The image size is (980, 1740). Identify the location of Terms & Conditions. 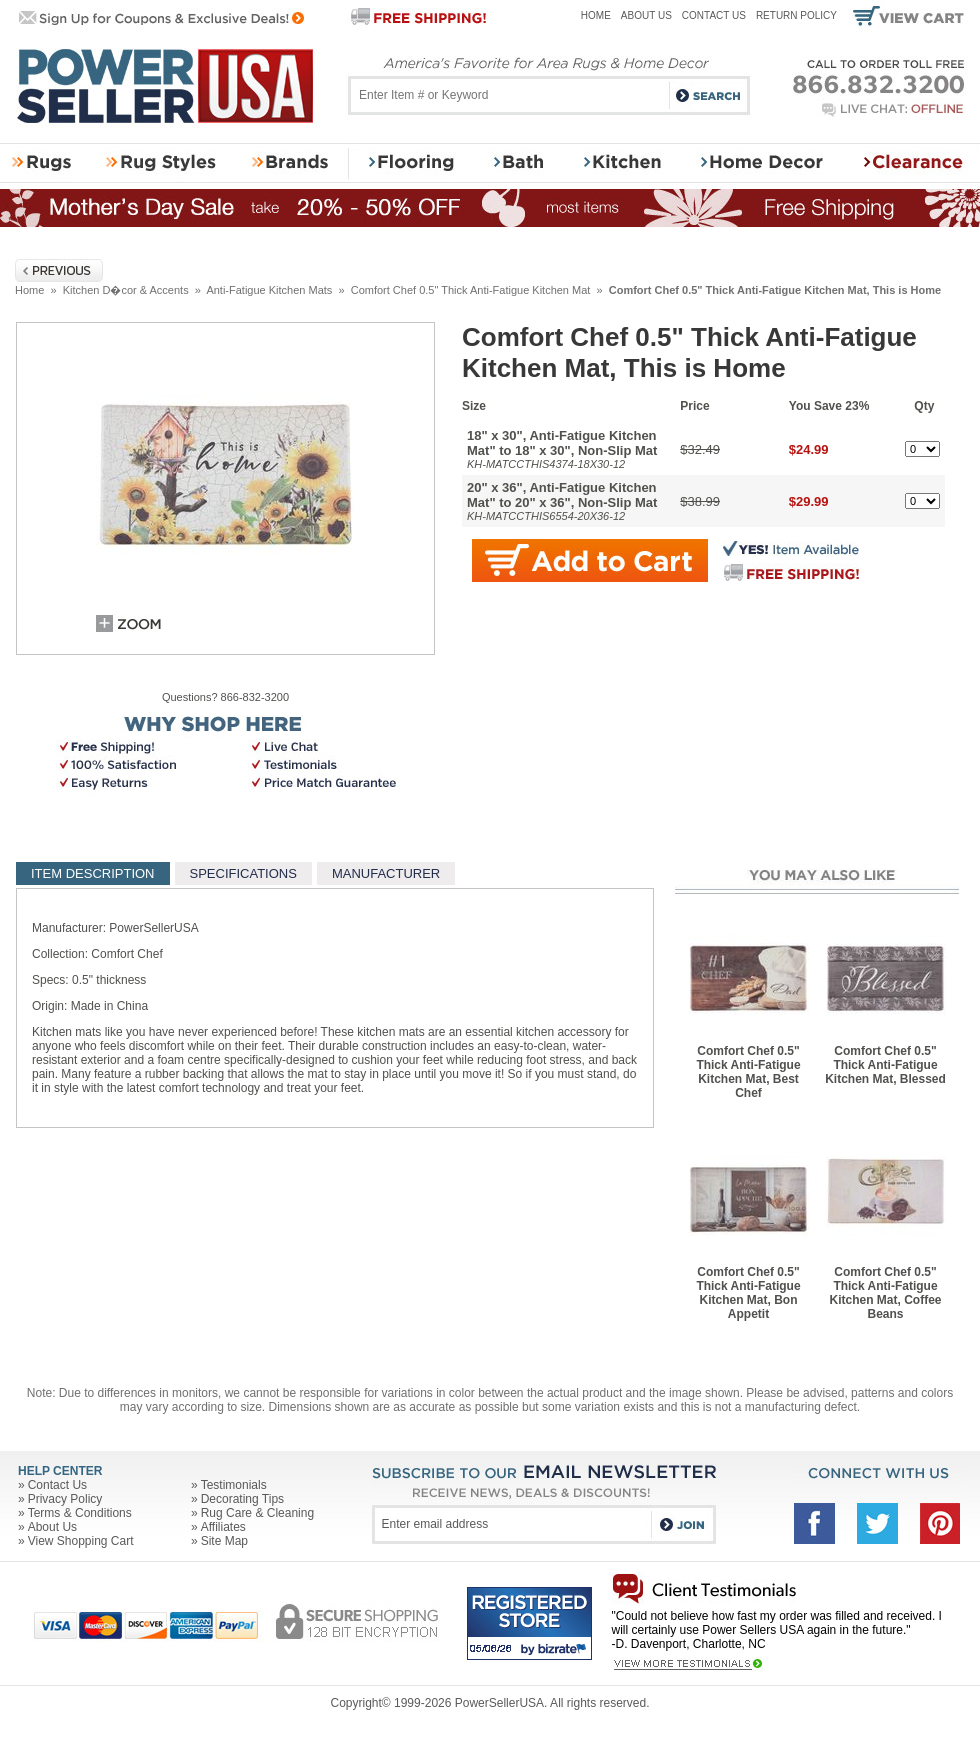
(80, 1513).